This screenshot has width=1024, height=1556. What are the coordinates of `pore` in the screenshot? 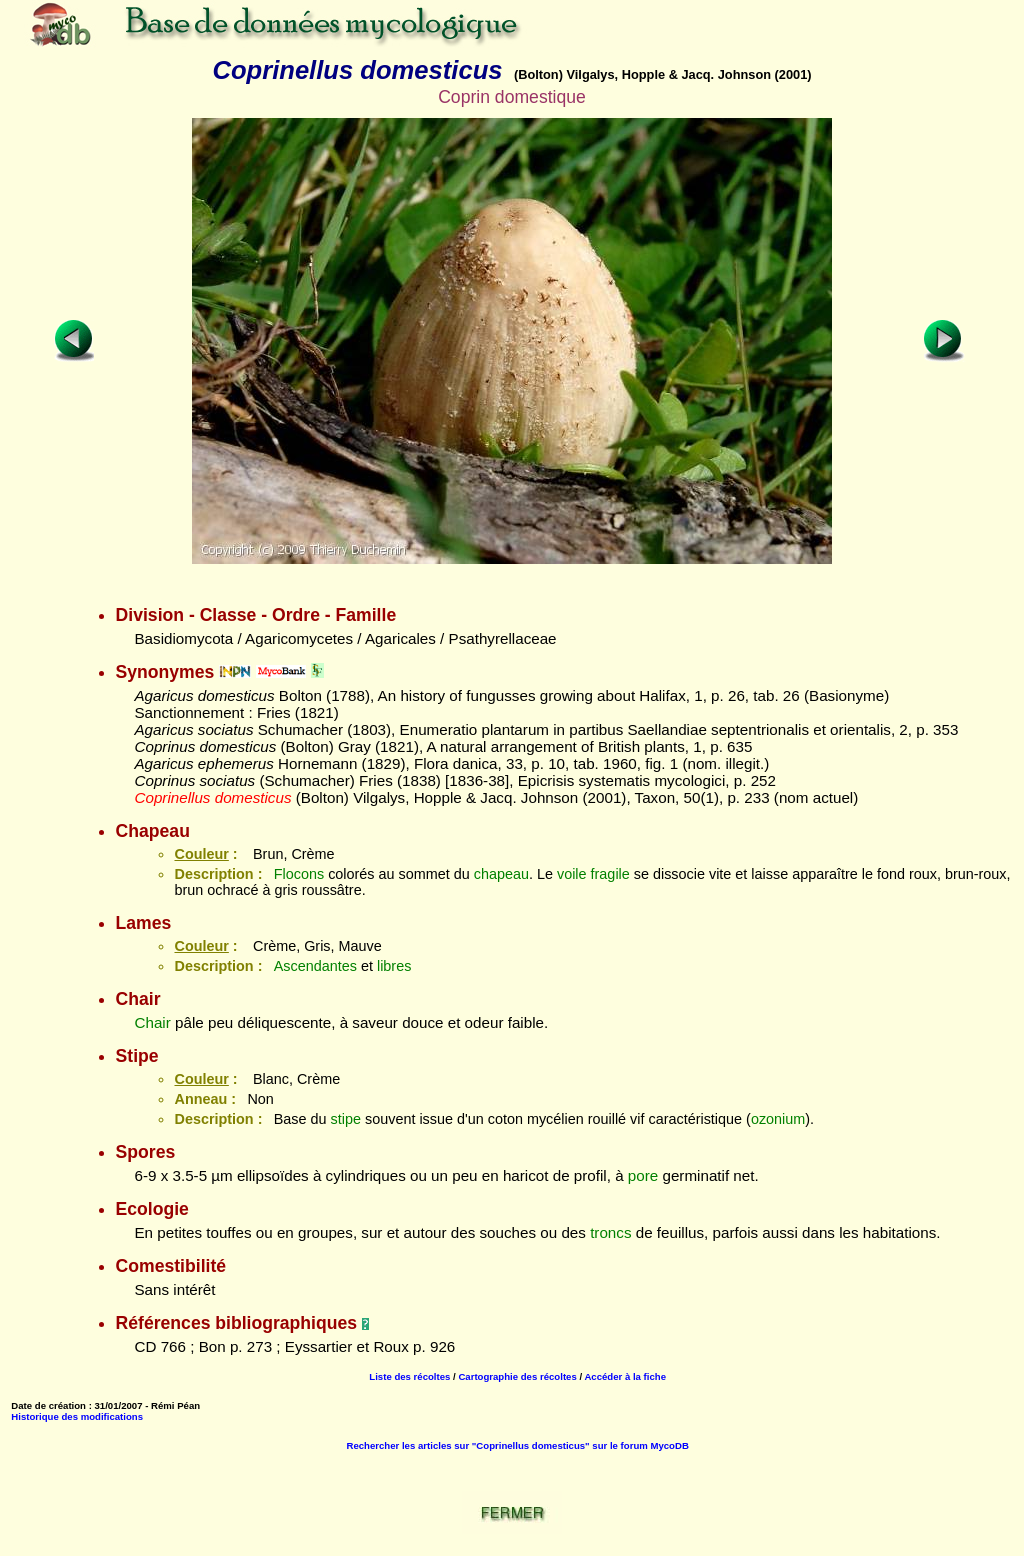 It's located at (643, 1175).